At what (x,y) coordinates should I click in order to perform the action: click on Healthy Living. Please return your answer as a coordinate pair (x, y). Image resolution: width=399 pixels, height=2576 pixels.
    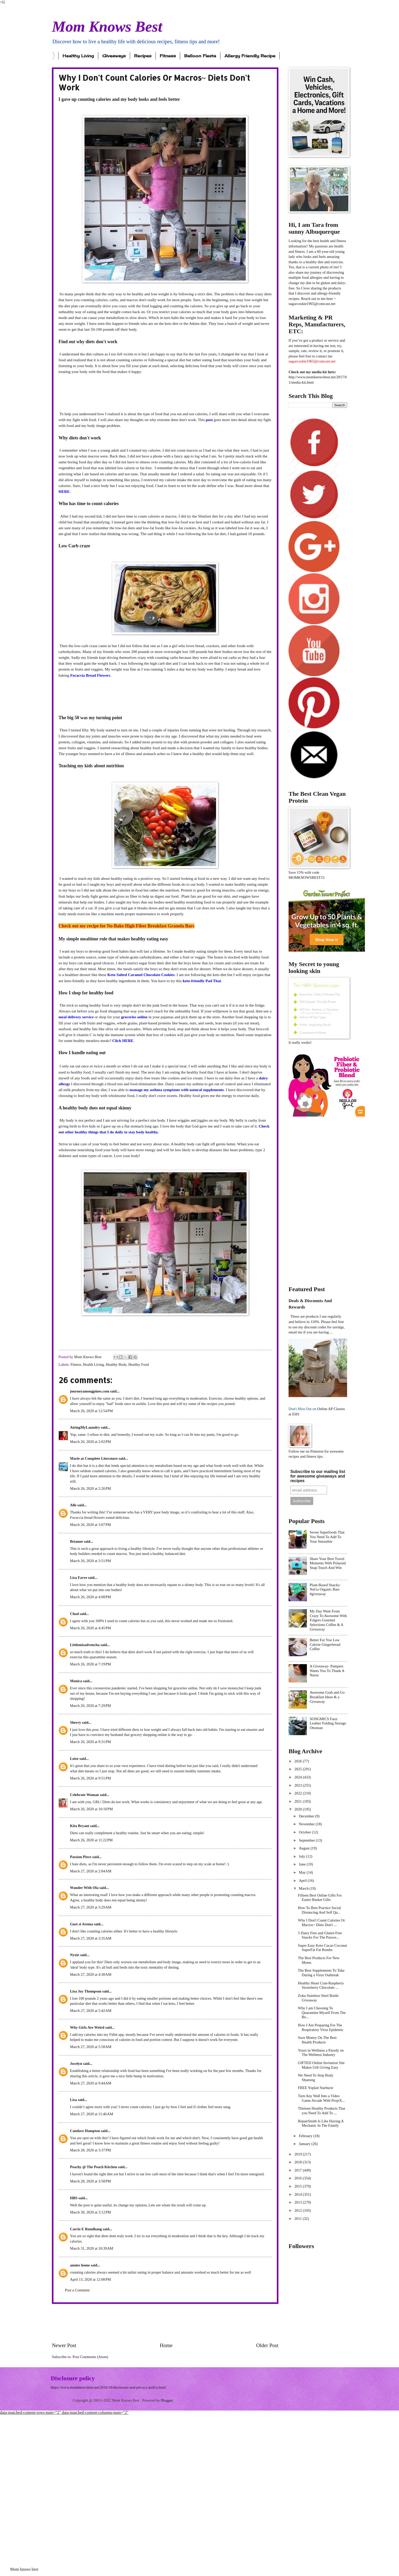
    Looking at the image, I should click on (78, 55).